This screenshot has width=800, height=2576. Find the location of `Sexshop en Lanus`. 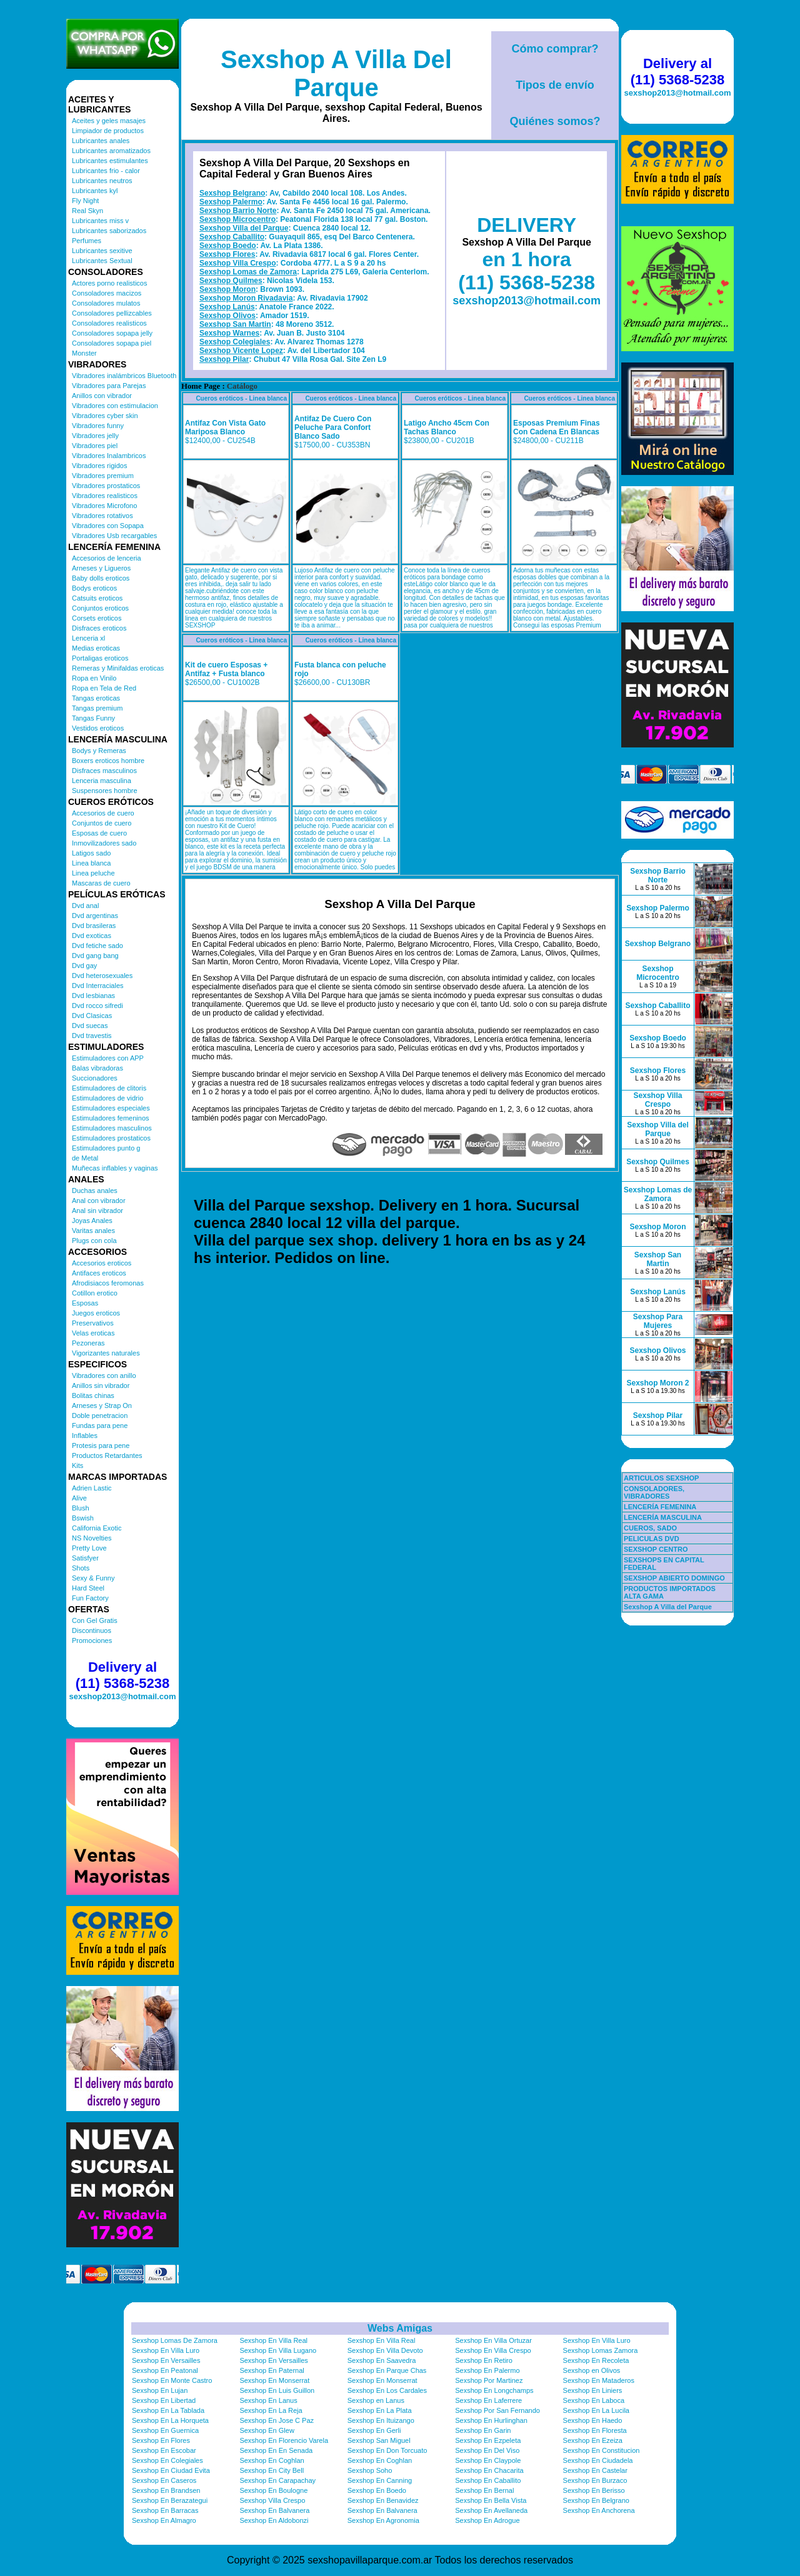

Sexshop en Lanus is located at coordinates (376, 2400).